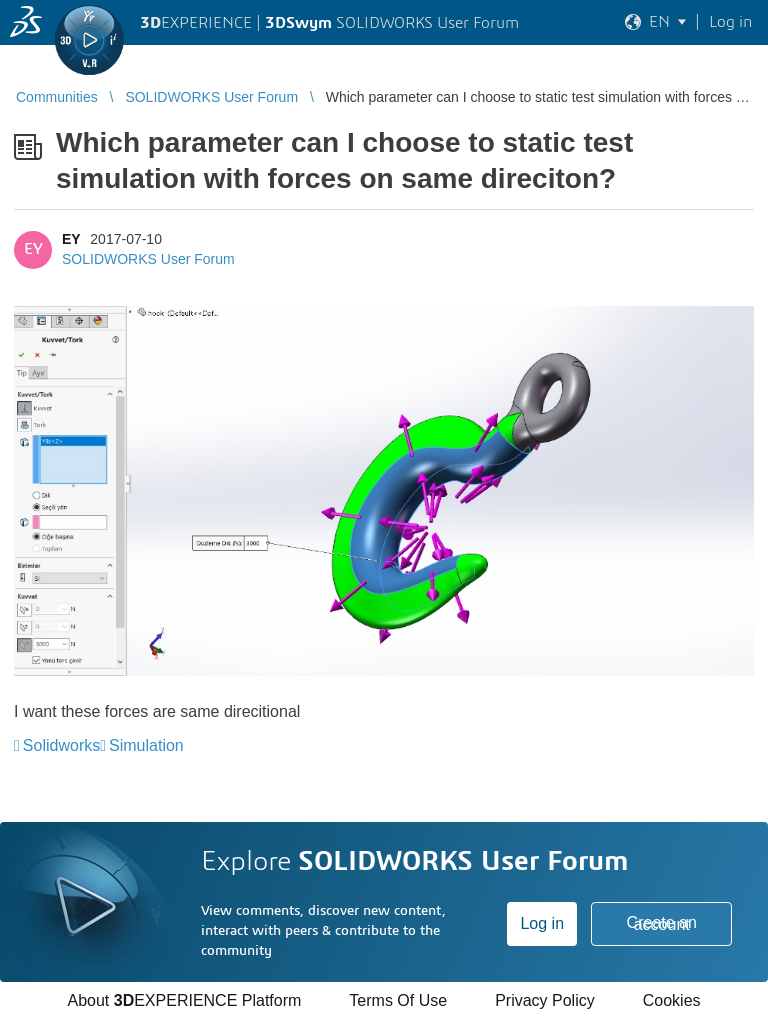  I want to click on Log in, so click(542, 923).